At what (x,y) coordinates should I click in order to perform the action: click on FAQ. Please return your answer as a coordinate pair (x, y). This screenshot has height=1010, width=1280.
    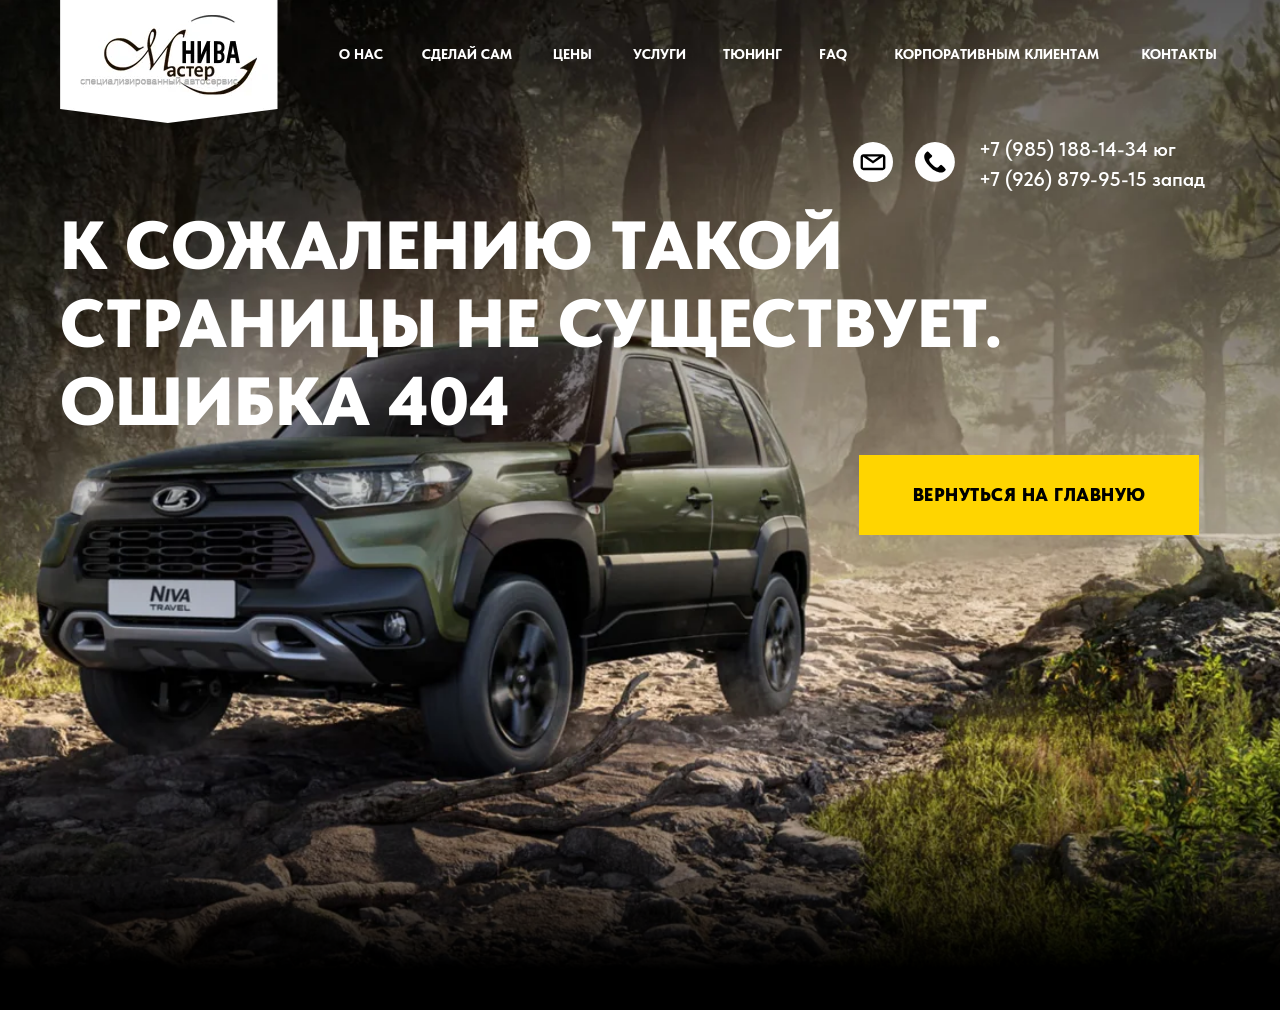
    Looking at the image, I should click on (833, 54).